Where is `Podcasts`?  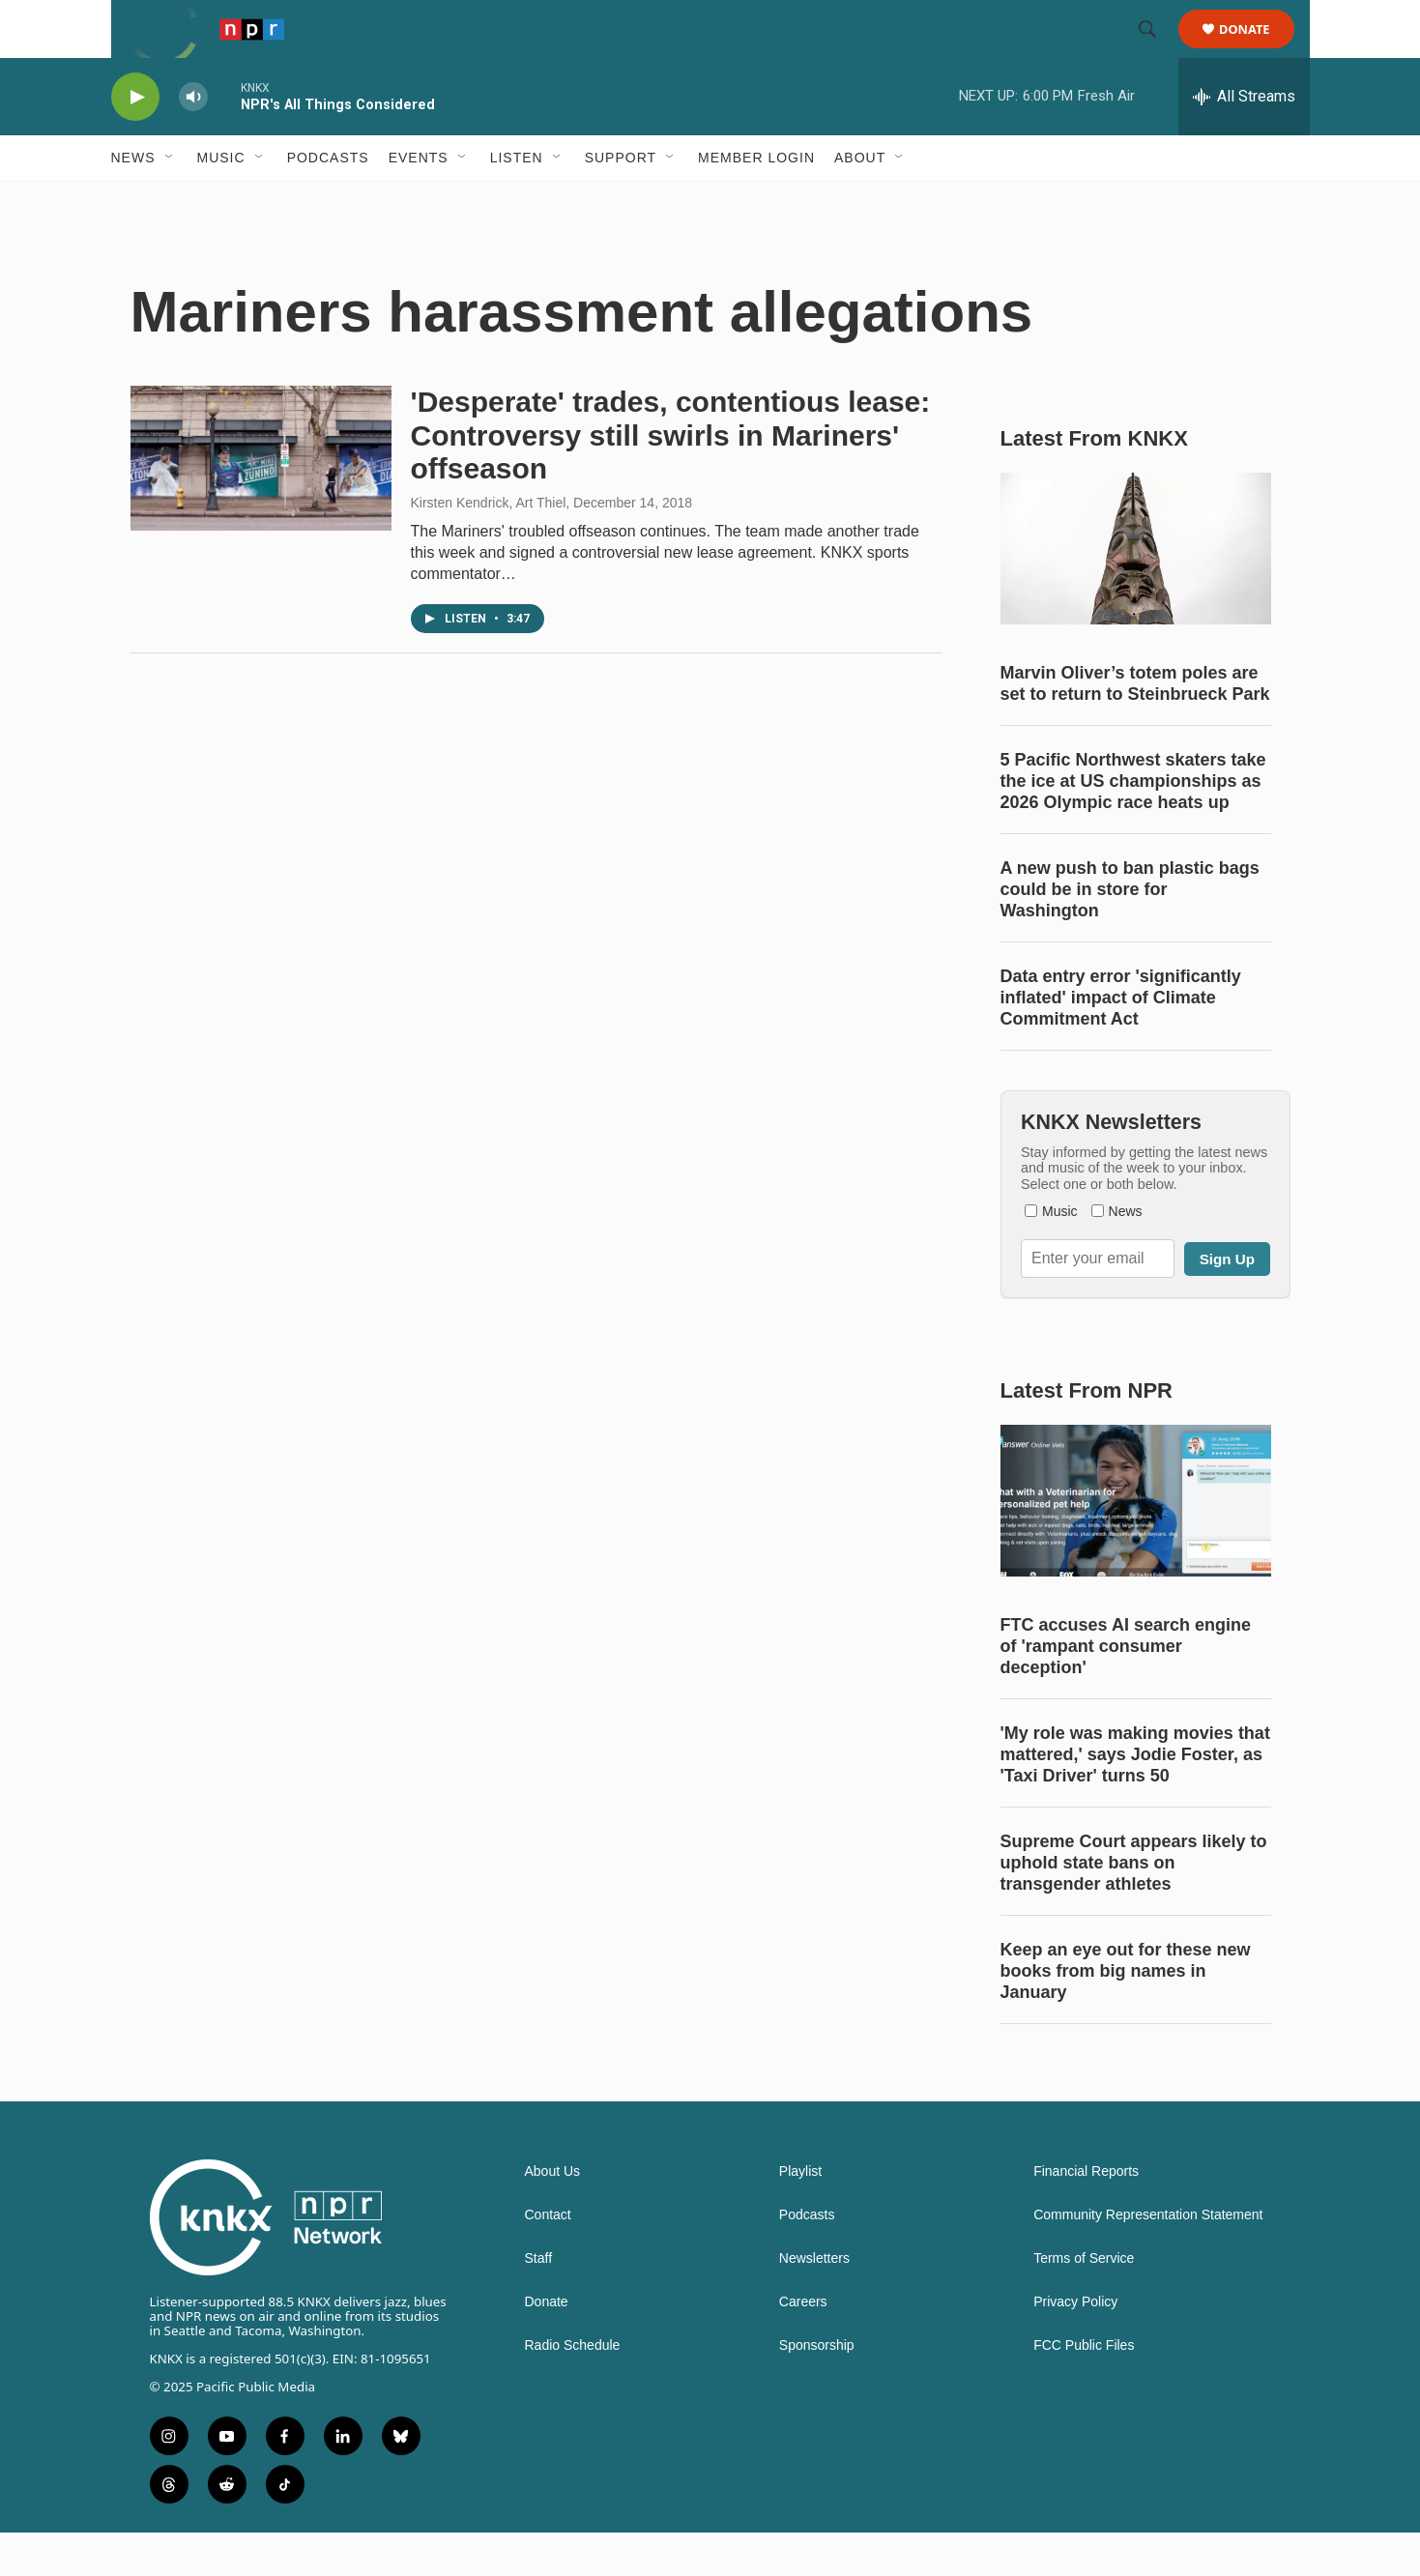 Podcasts is located at coordinates (328, 201).